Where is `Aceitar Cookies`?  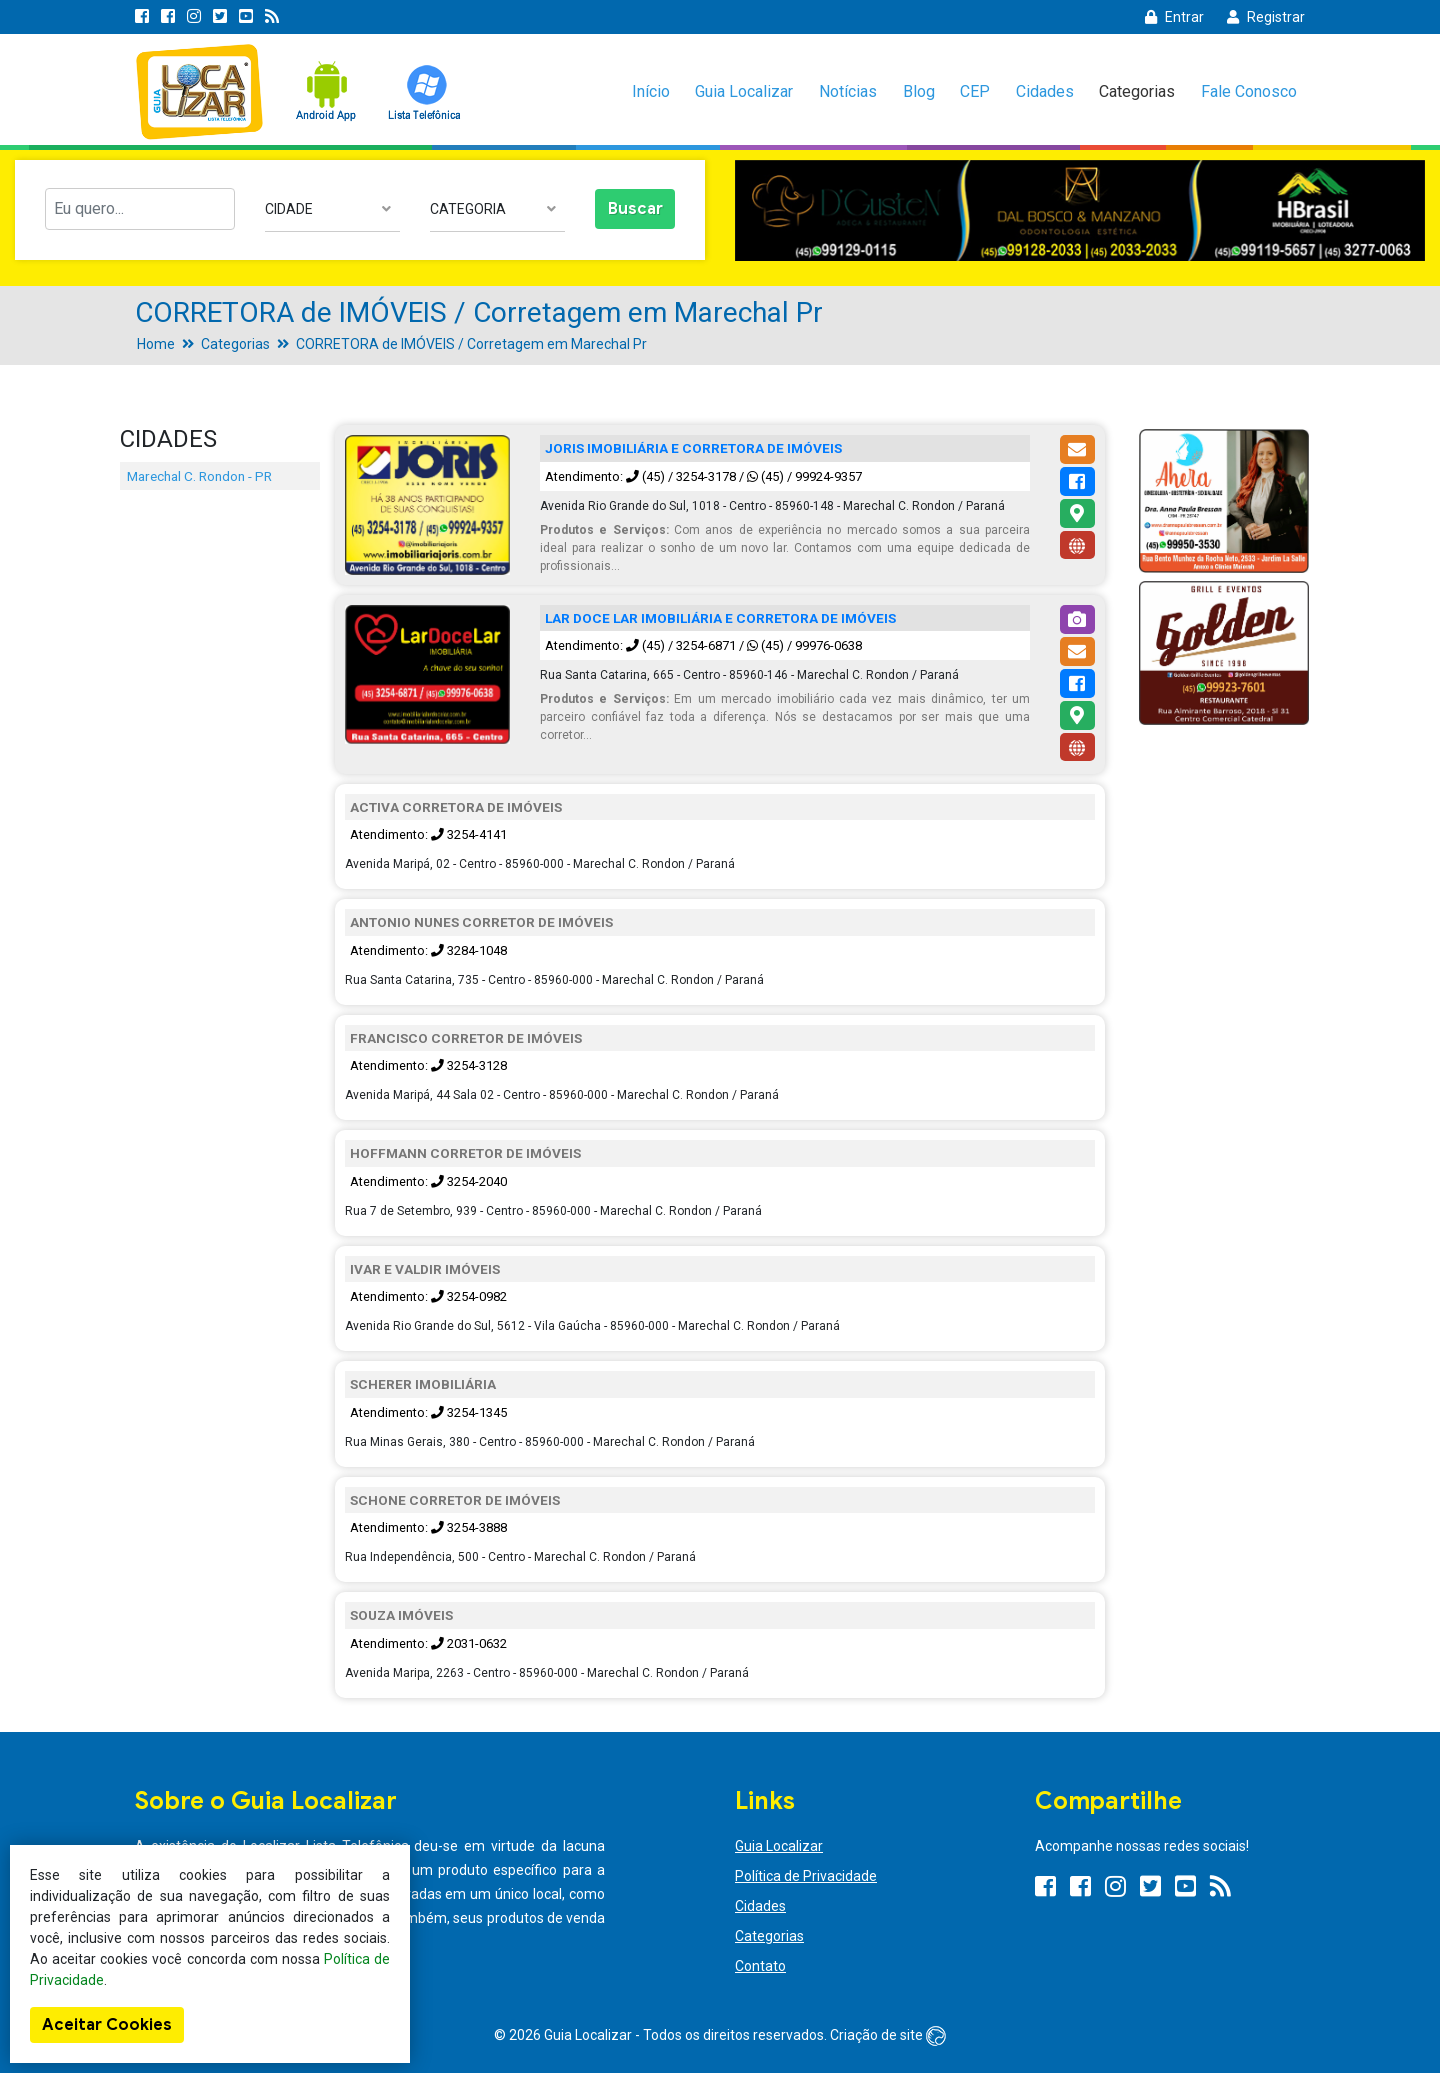 Aceitar Cookies is located at coordinates (107, 2025).